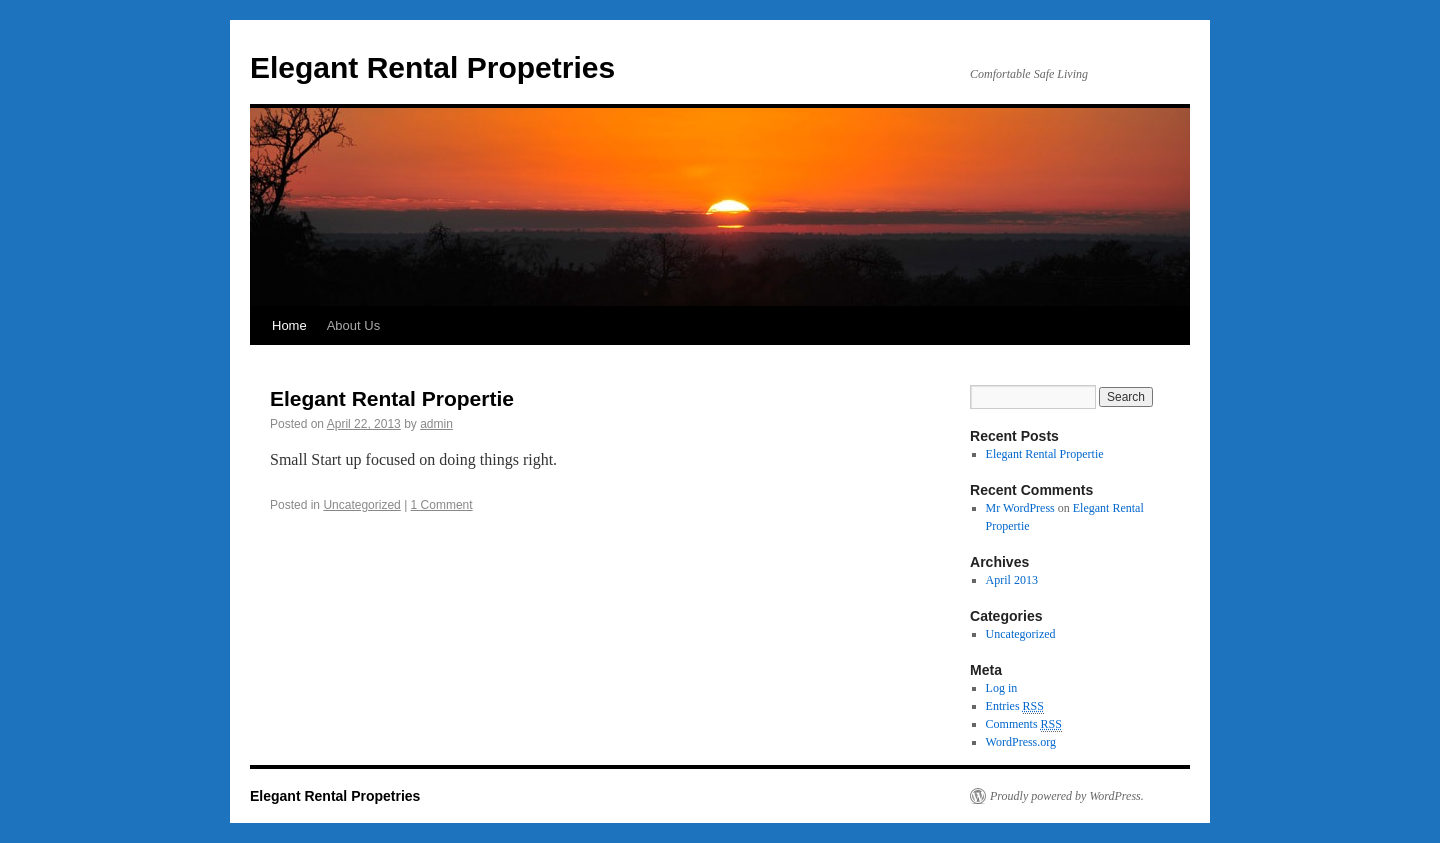 Image resolution: width=1440 pixels, height=843 pixels. What do you see at coordinates (1067, 796) in the screenshot?
I see `Proudly powered by WordPress.` at bounding box center [1067, 796].